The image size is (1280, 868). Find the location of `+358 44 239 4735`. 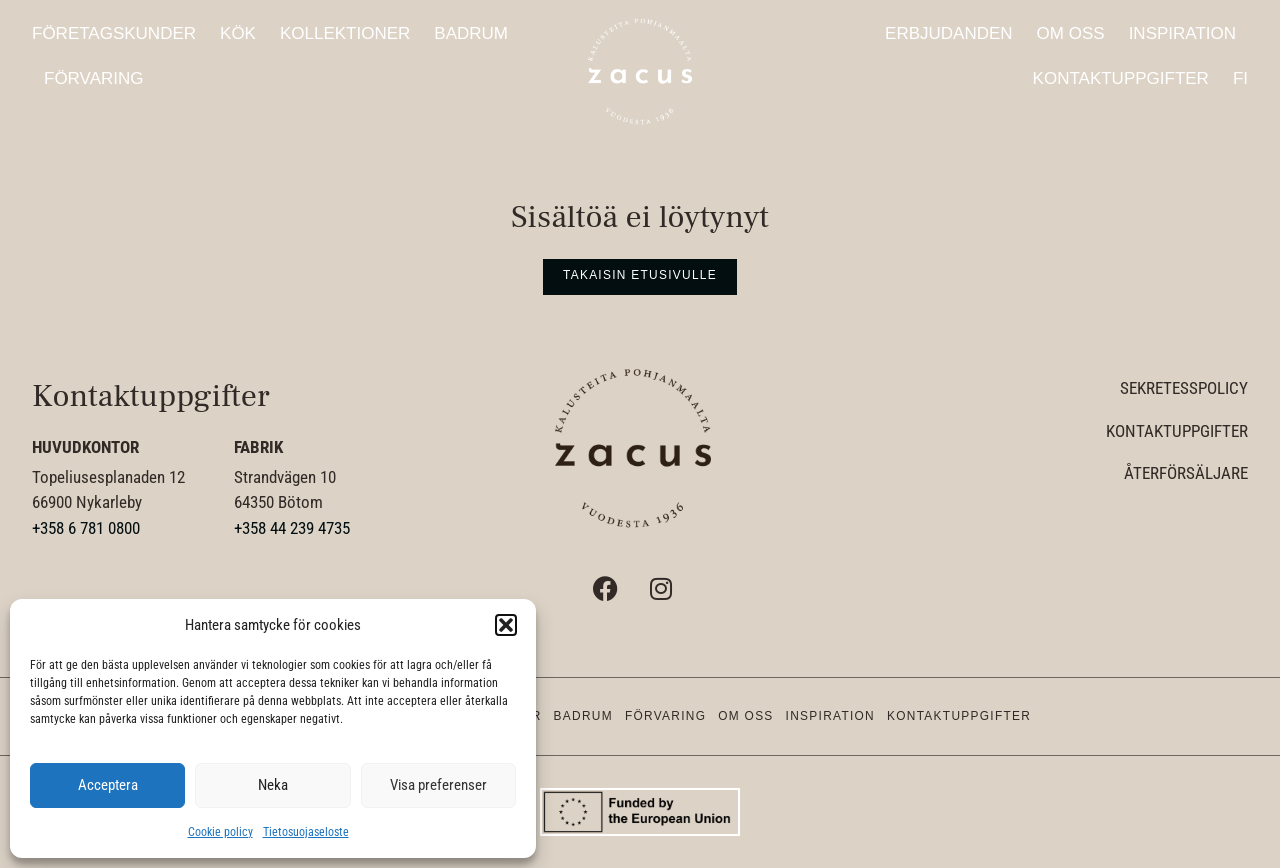

+358 44 239 4735 is located at coordinates (292, 528).